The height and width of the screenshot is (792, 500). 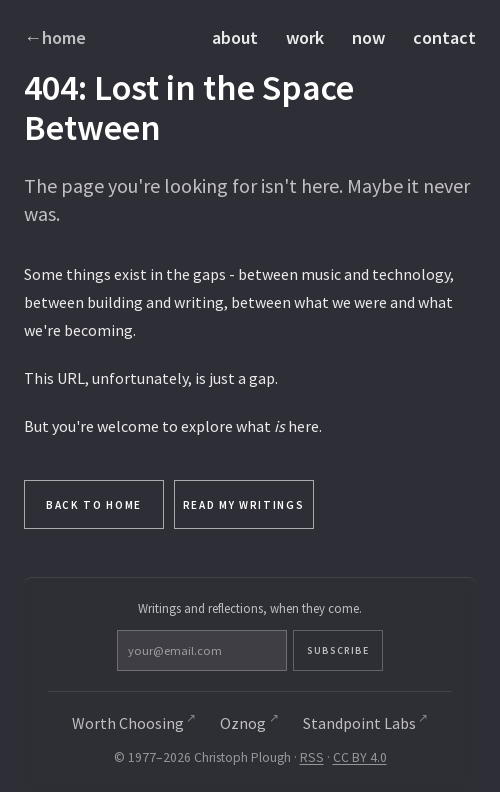 What do you see at coordinates (338, 650) in the screenshot?
I see `Subscribe` at bounding box center [338, 650].